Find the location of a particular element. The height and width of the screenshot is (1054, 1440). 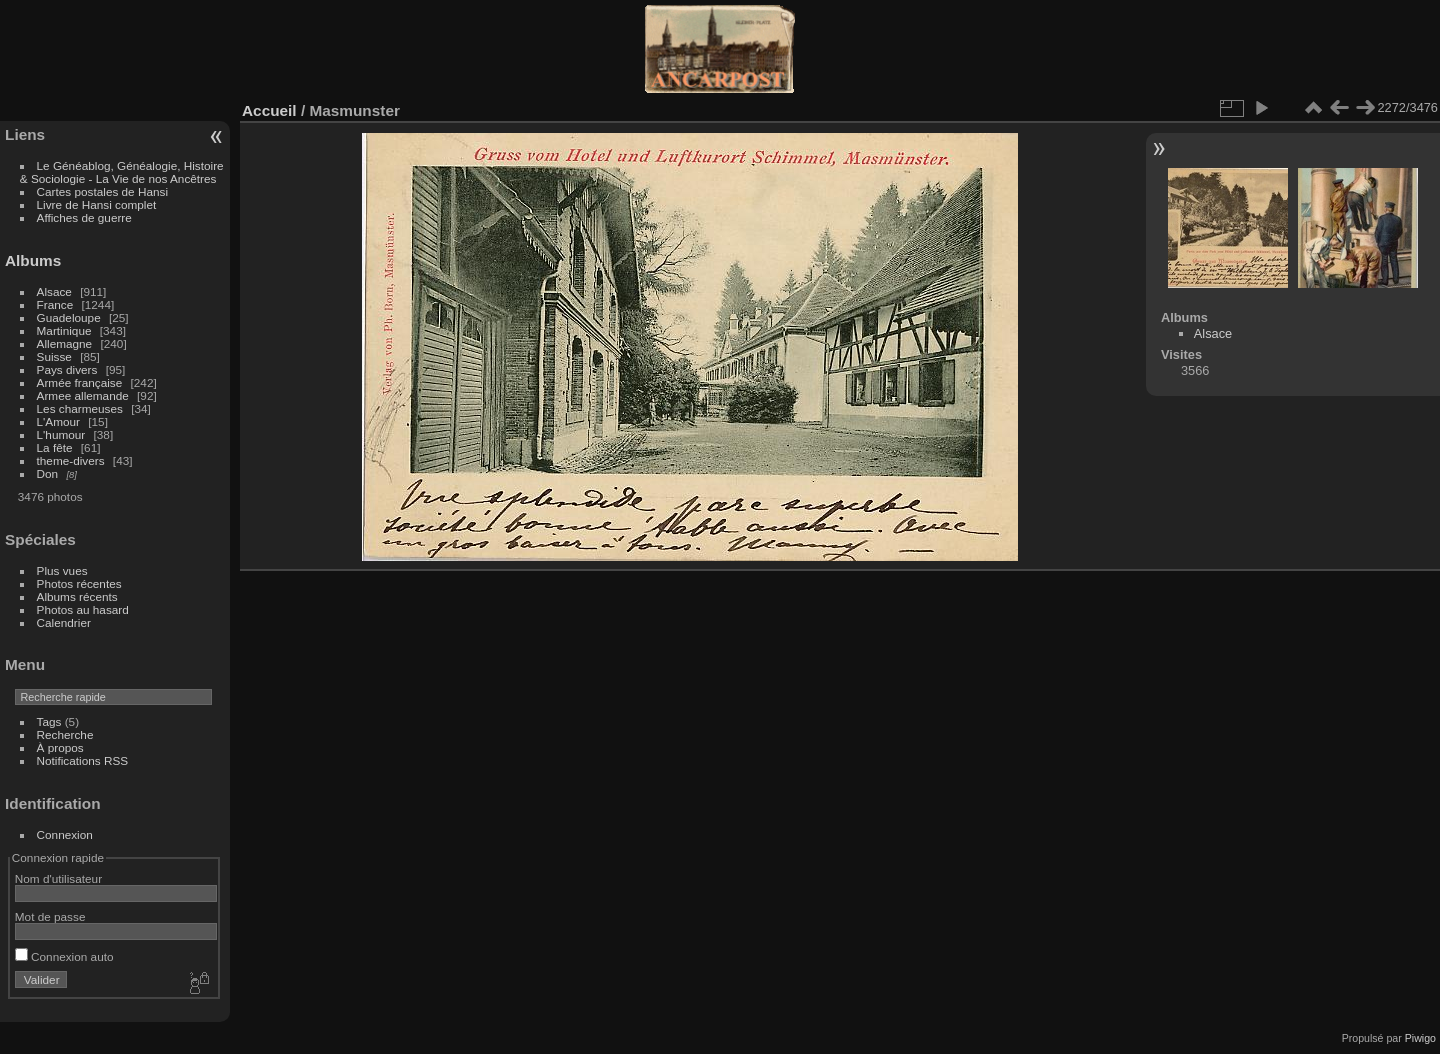

Piwigo is located at coordinates (1420, 1038).